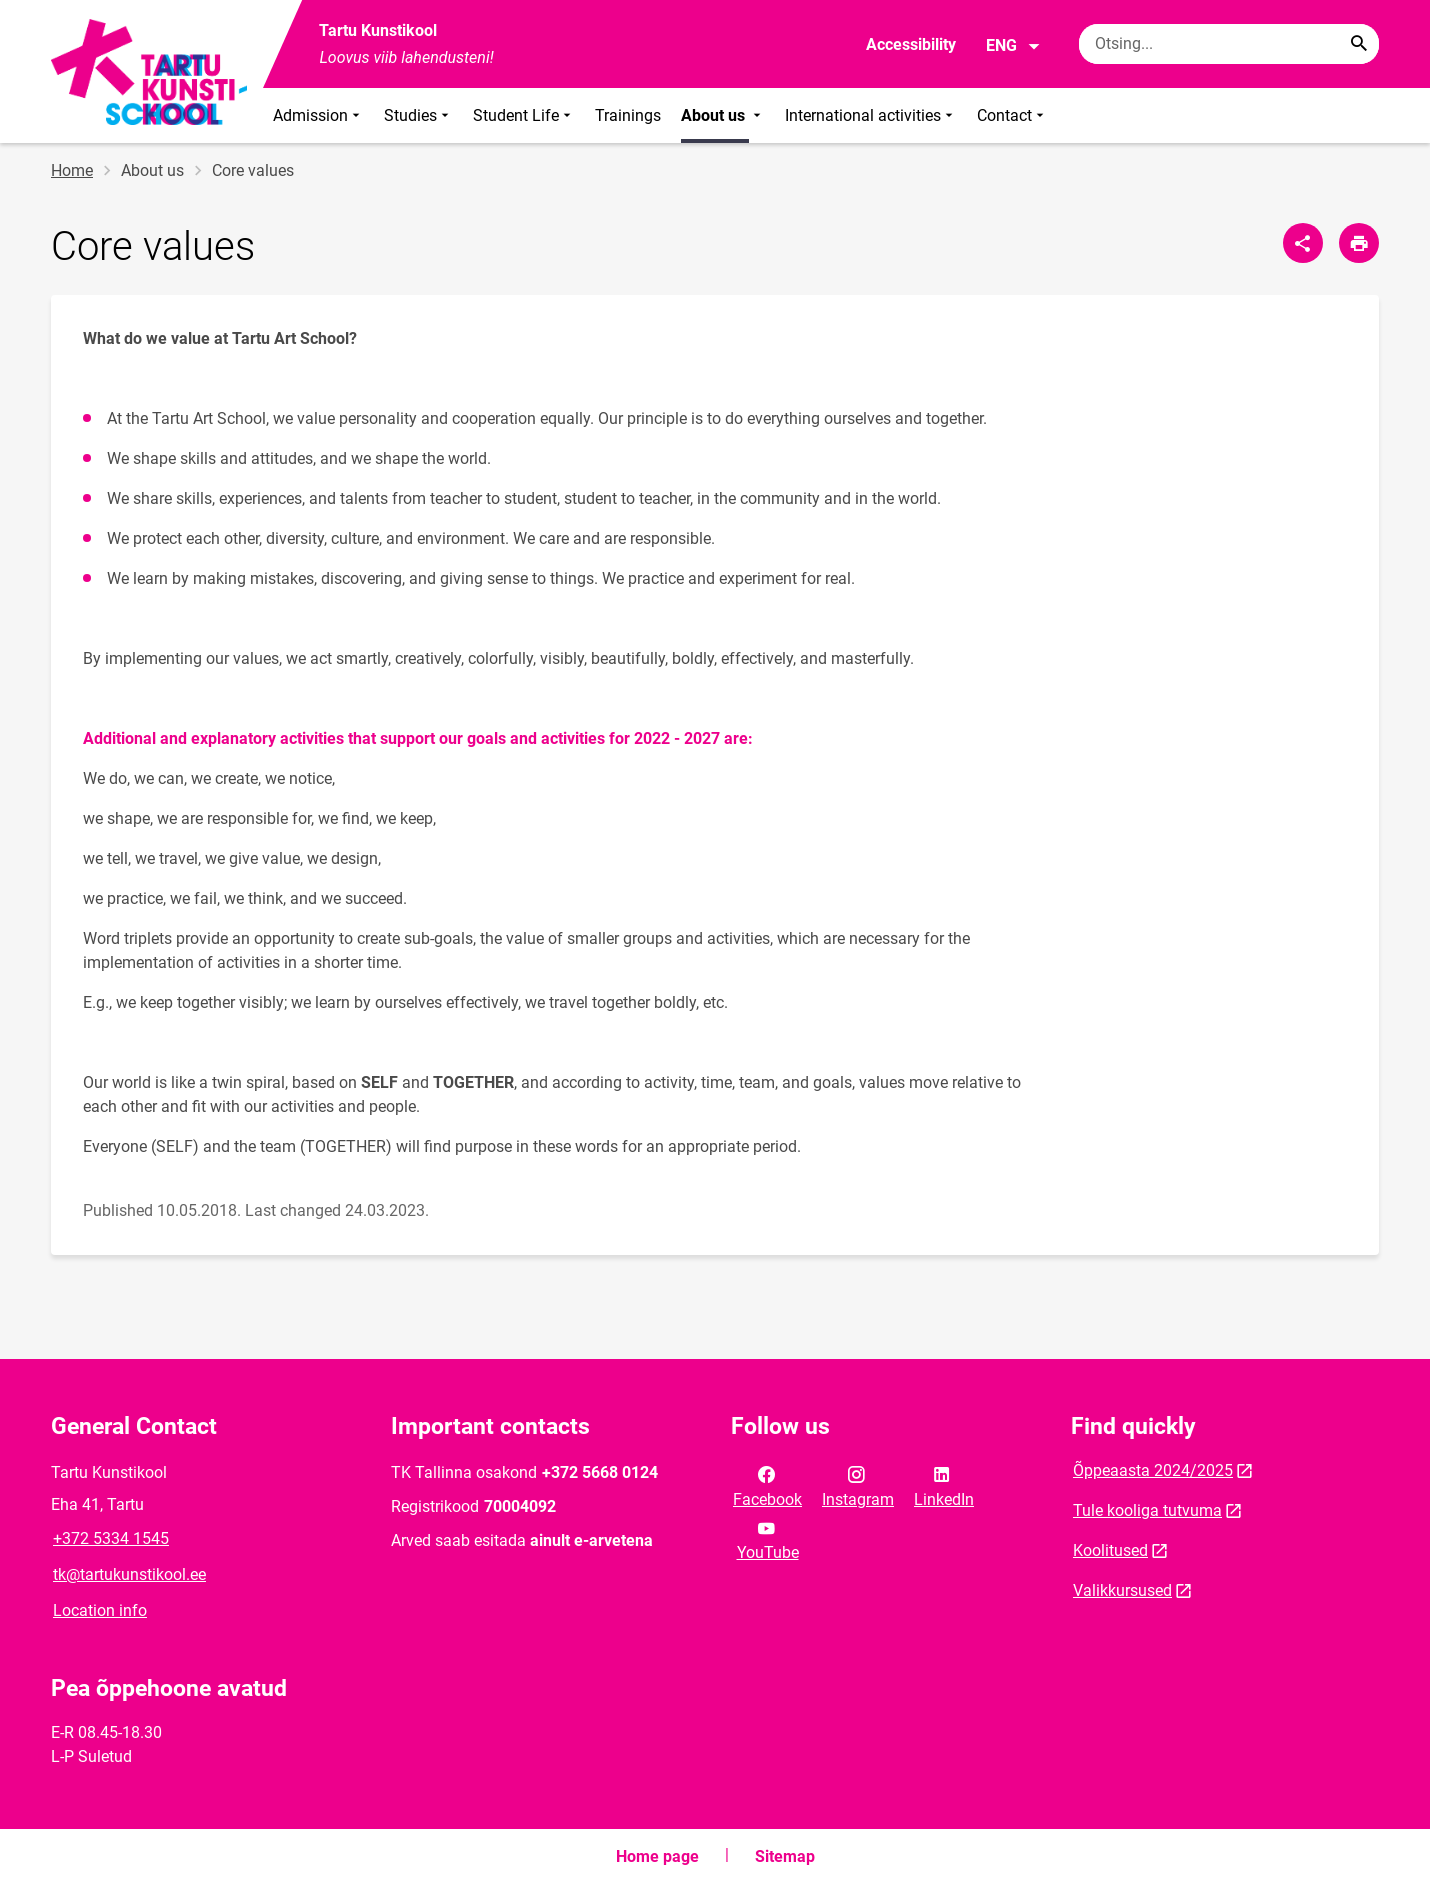 The height and width of the screenshot is (1901, 1430). I want to click on [Search...], so click(1359, 44).